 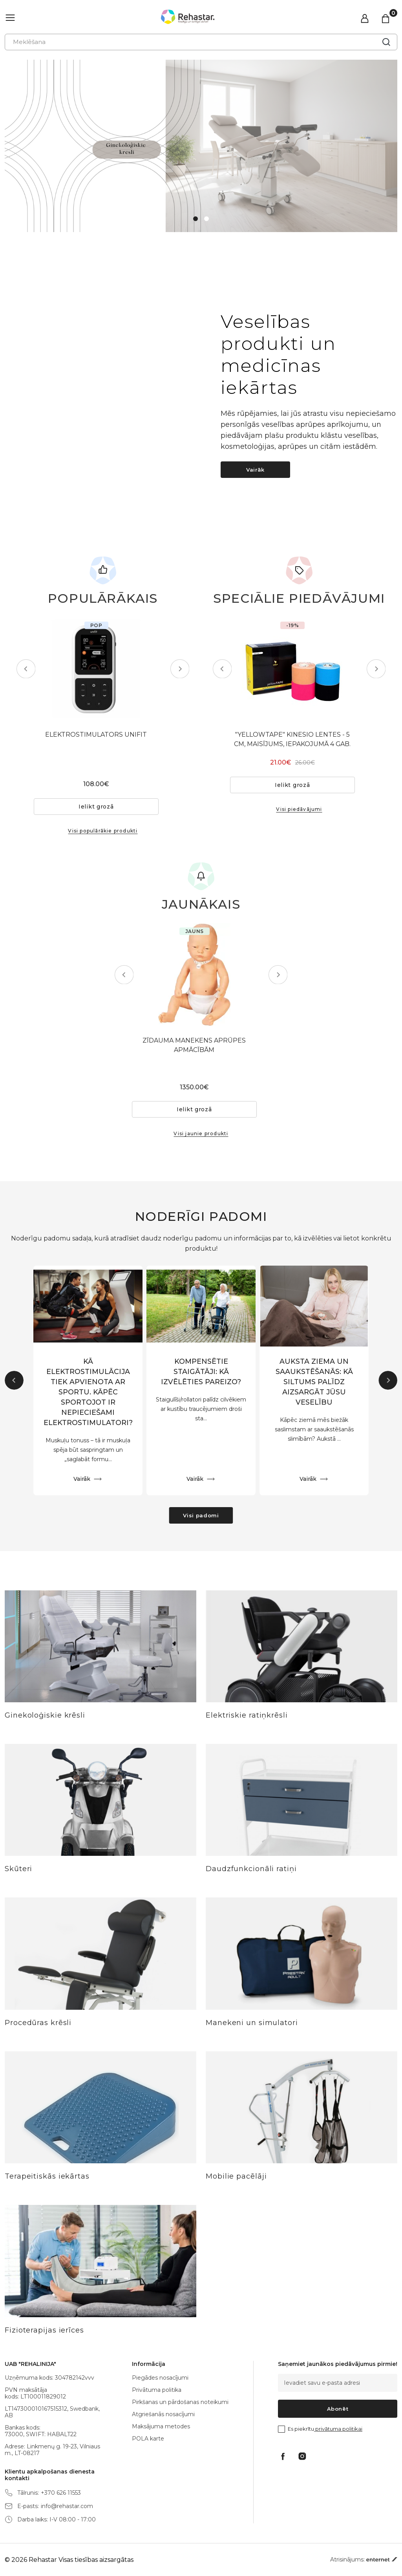 I want to click on 2 [tab], so click(x=206, y=218).